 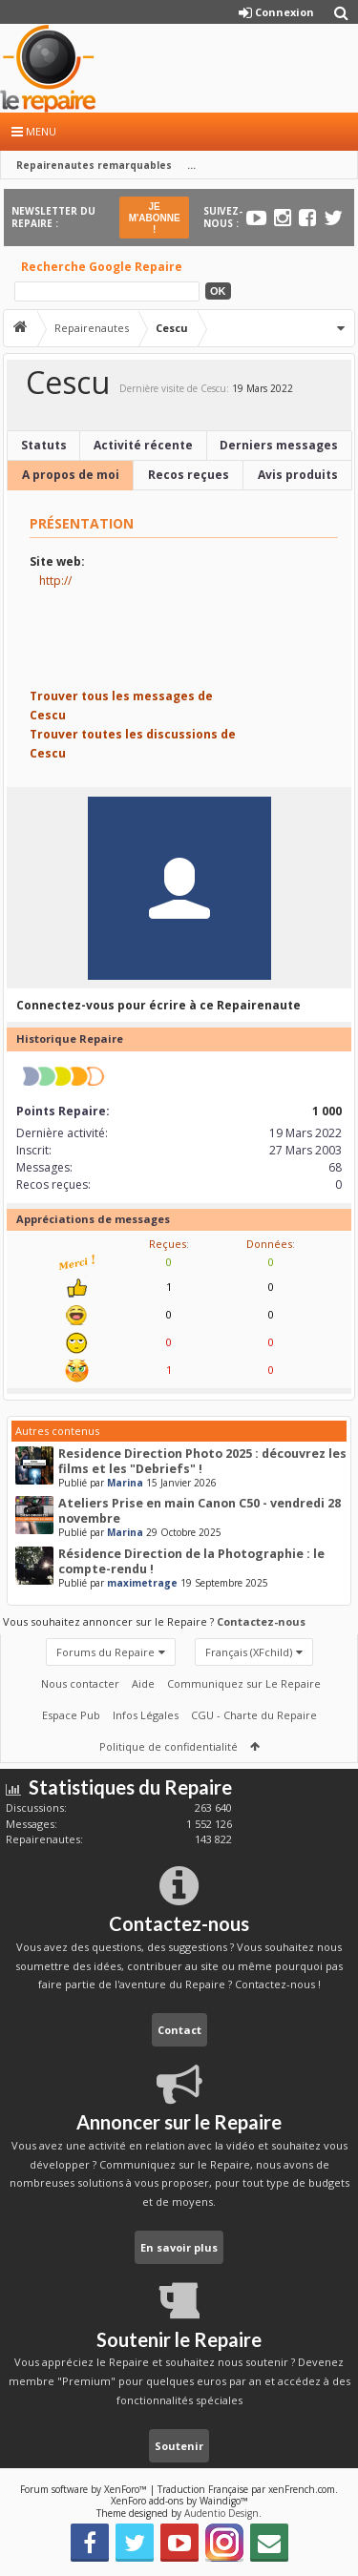 What do you see at coordinates (44, 445) in the screenshot?
I see `Statuts` at bounding box center [44, 445].